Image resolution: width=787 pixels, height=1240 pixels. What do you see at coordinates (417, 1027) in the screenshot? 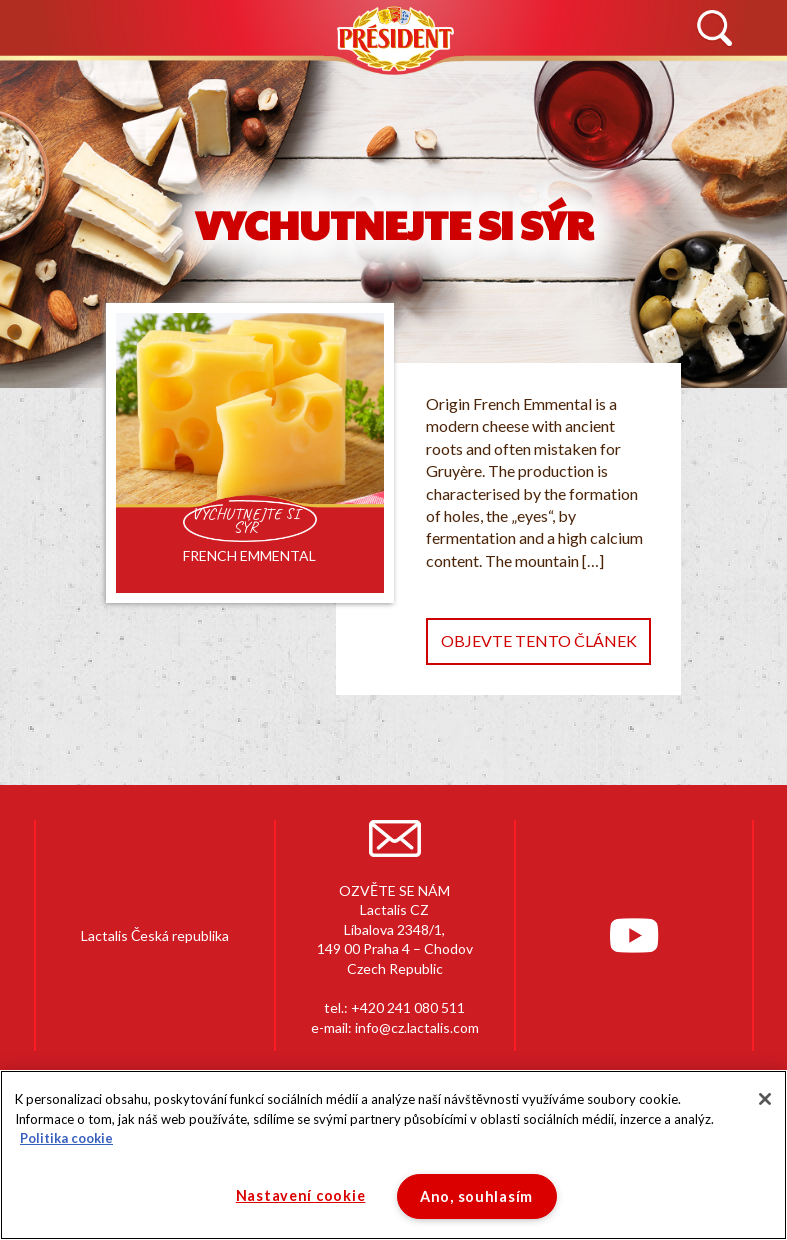
I see `info@cz.lactalis.com` at bounding box center [417, 1027].